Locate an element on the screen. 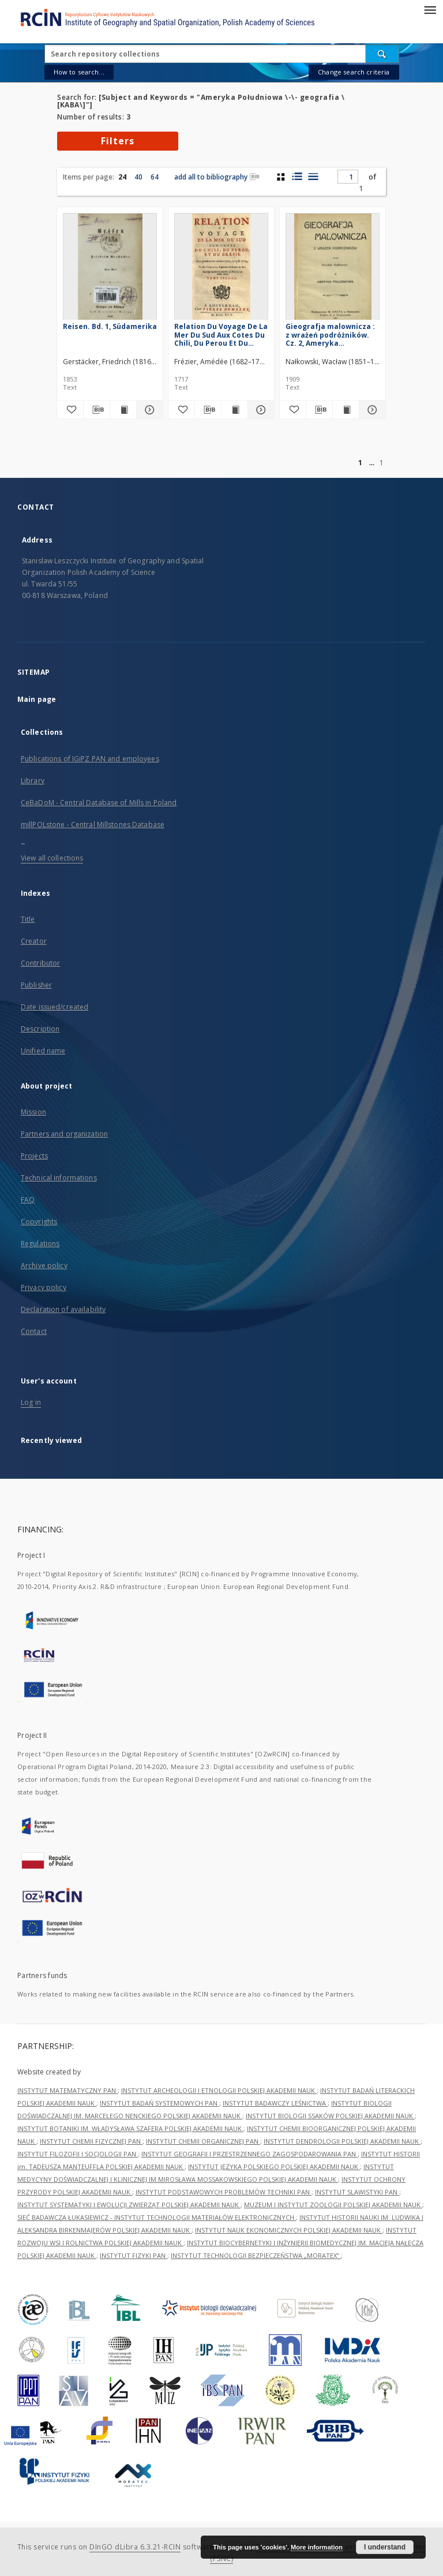 The width and height of the screenshot is (443, 2576). INSTYTUT BIOLOGII SSAKÓW POLSKIEJ AKADEMII NAUK is located at coordinates (330, 2115).